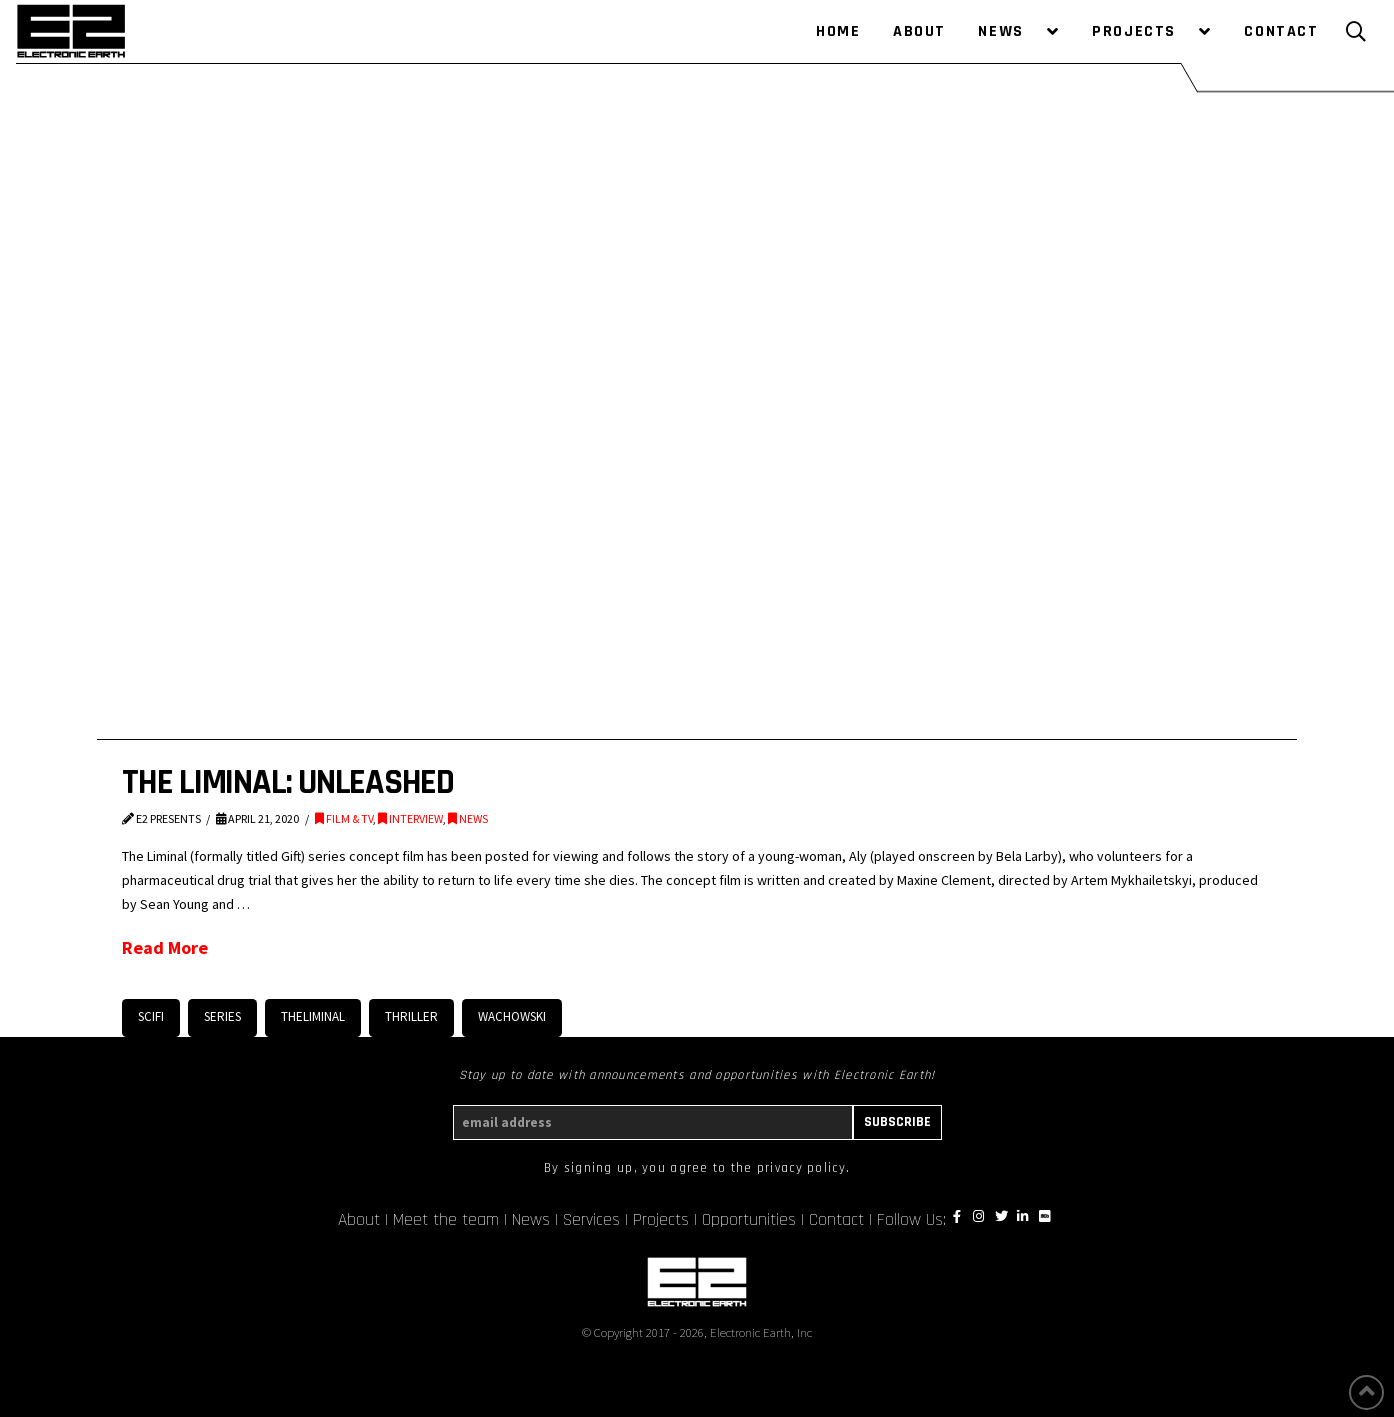 The width and height of the screenshot is (1394, 1417). Describe the element at coordinates (591, 1220) in the screenshot. I see `Services` at that location.